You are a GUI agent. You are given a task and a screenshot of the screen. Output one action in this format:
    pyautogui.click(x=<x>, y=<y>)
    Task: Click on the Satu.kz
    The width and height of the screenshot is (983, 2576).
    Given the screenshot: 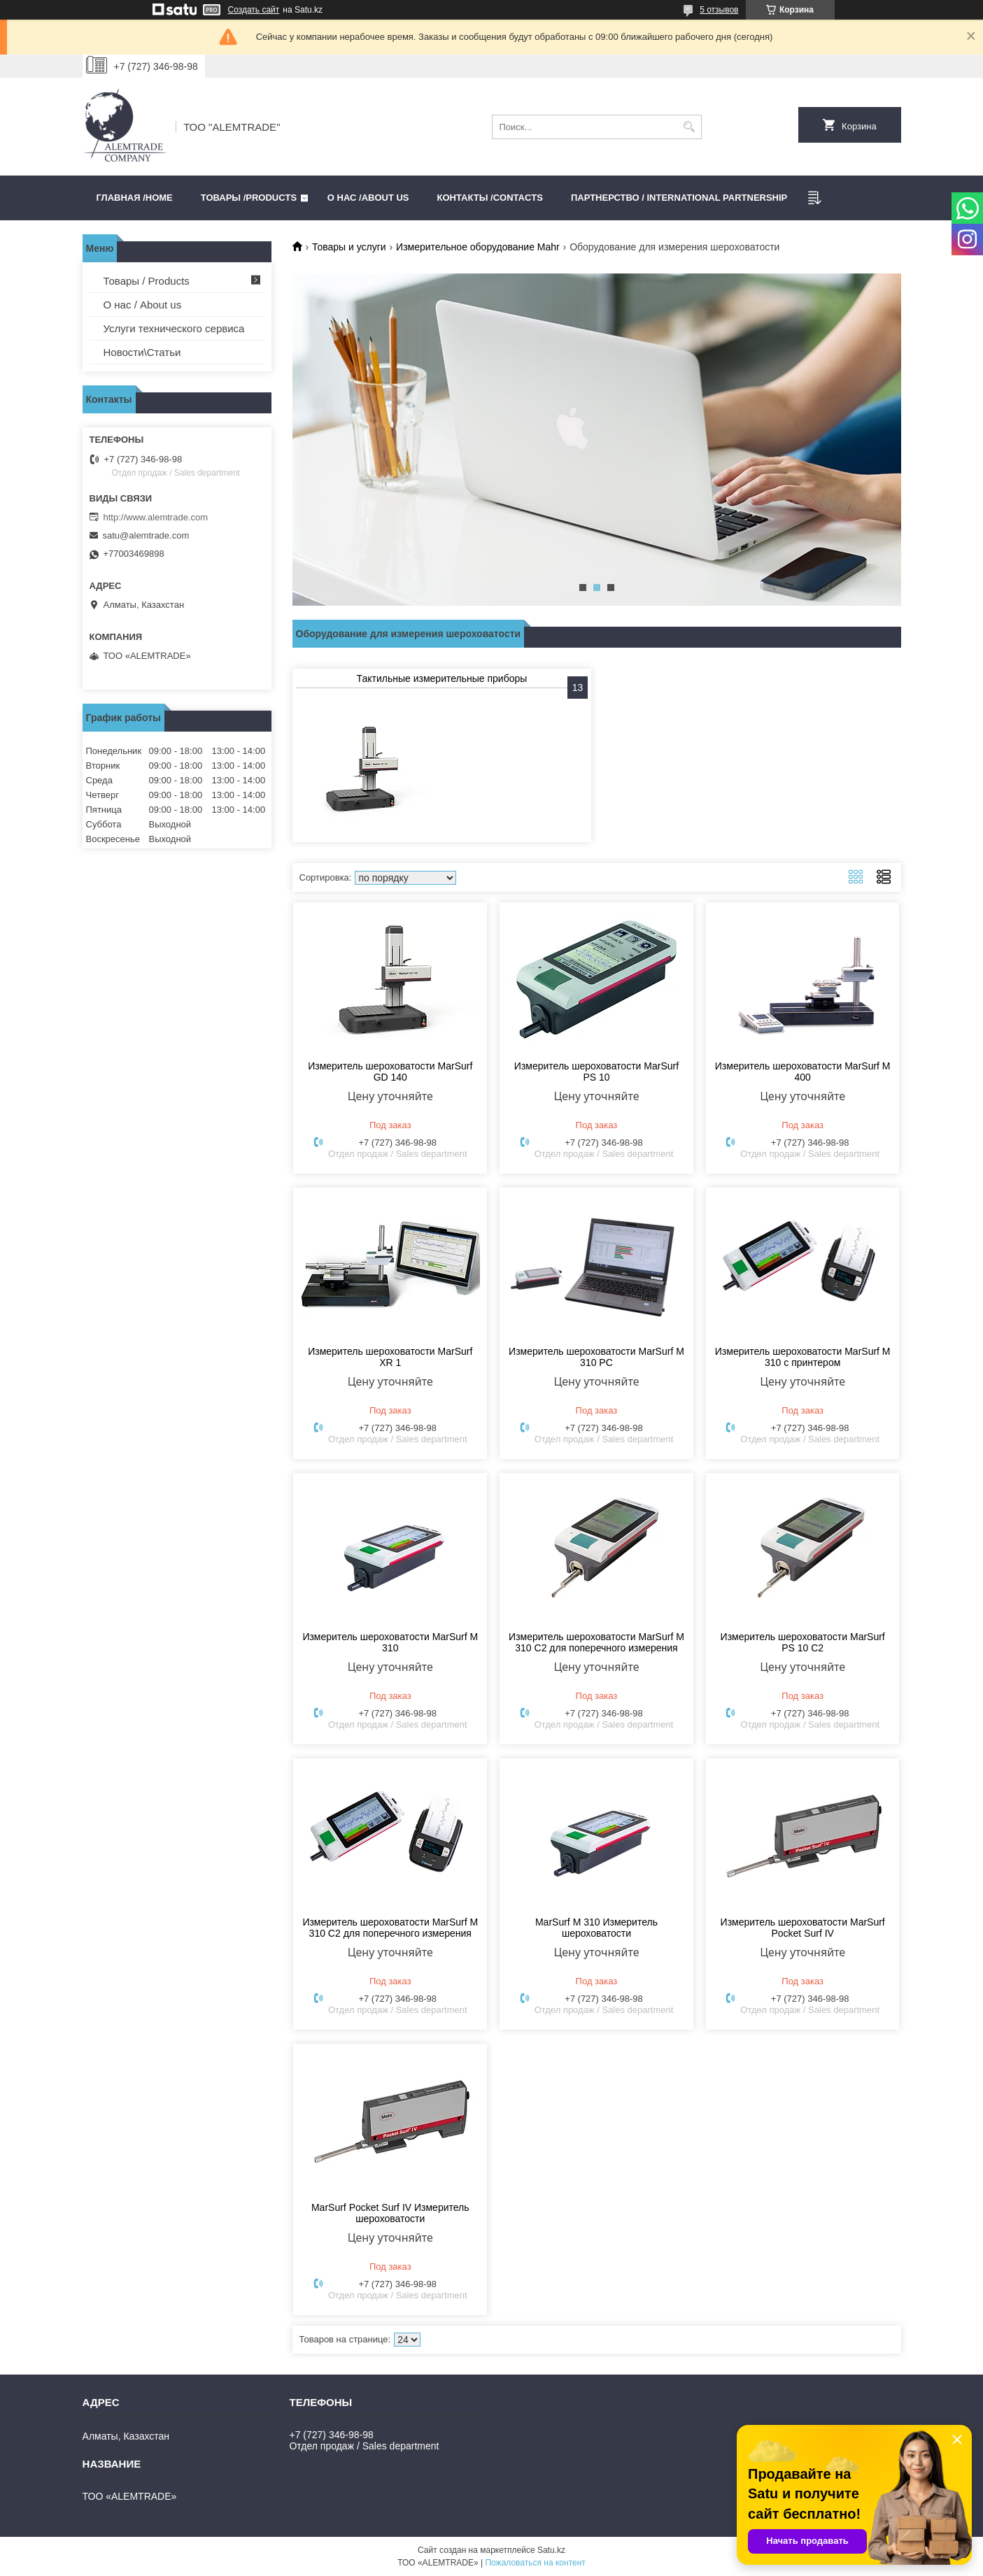 What is the action you would take?
    pyautogui.click(x=551, y=2550)
    